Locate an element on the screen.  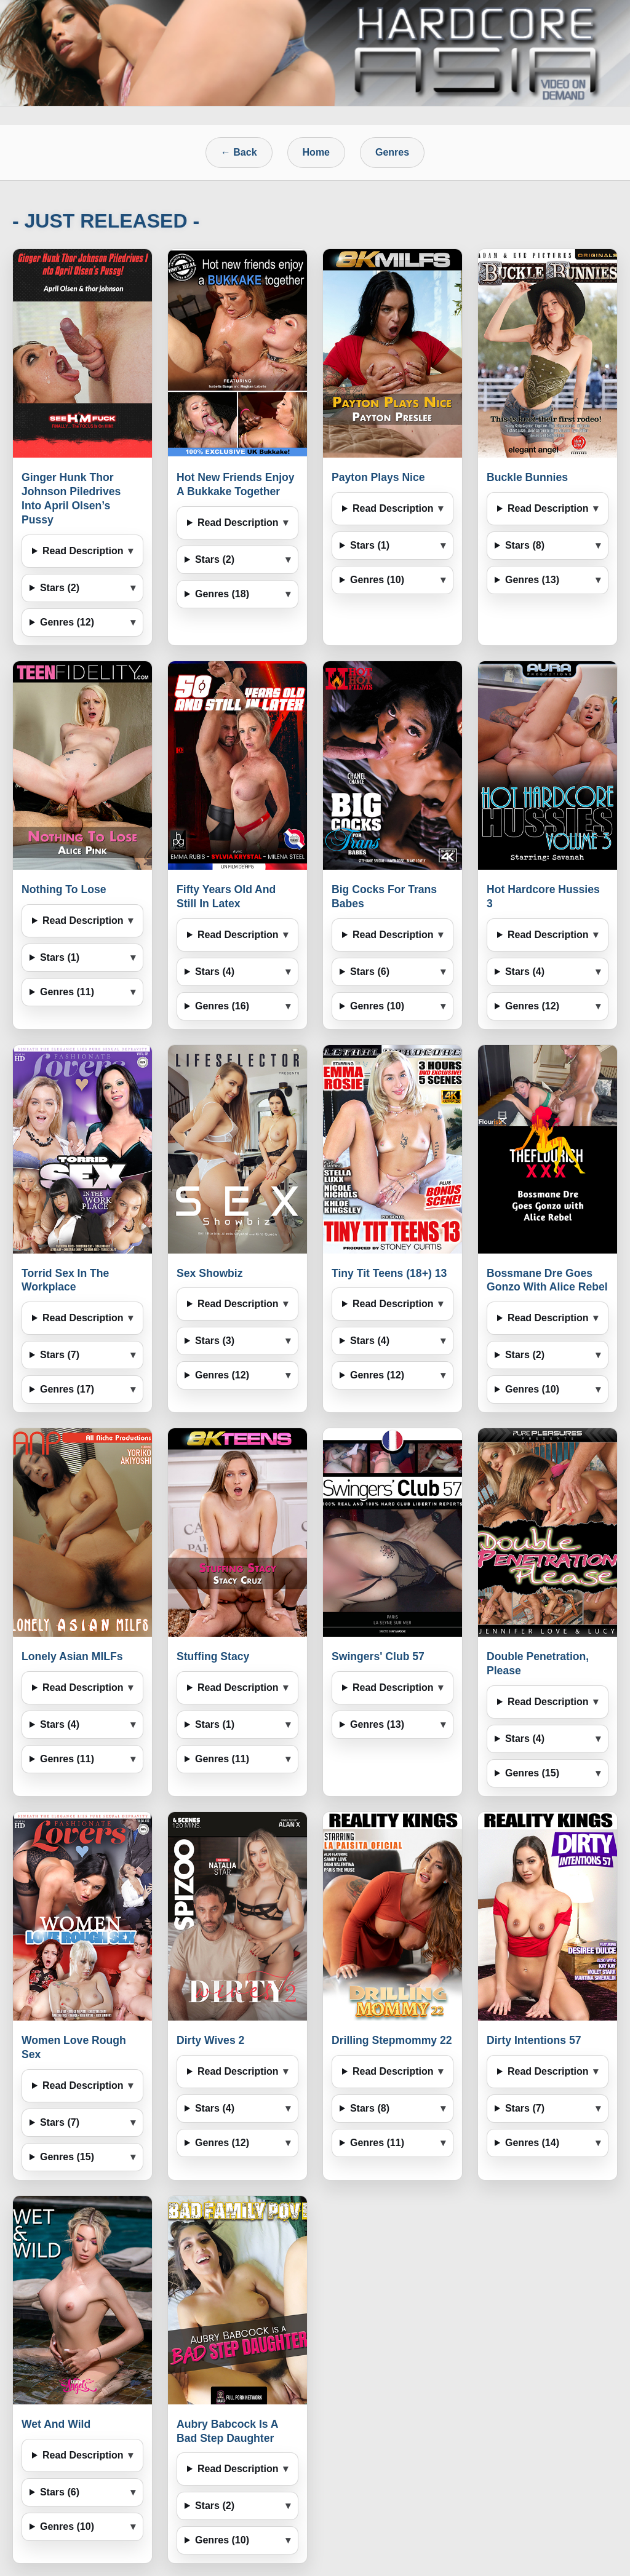
Swingers' Club 57 is located at coordinates (378, 1656).